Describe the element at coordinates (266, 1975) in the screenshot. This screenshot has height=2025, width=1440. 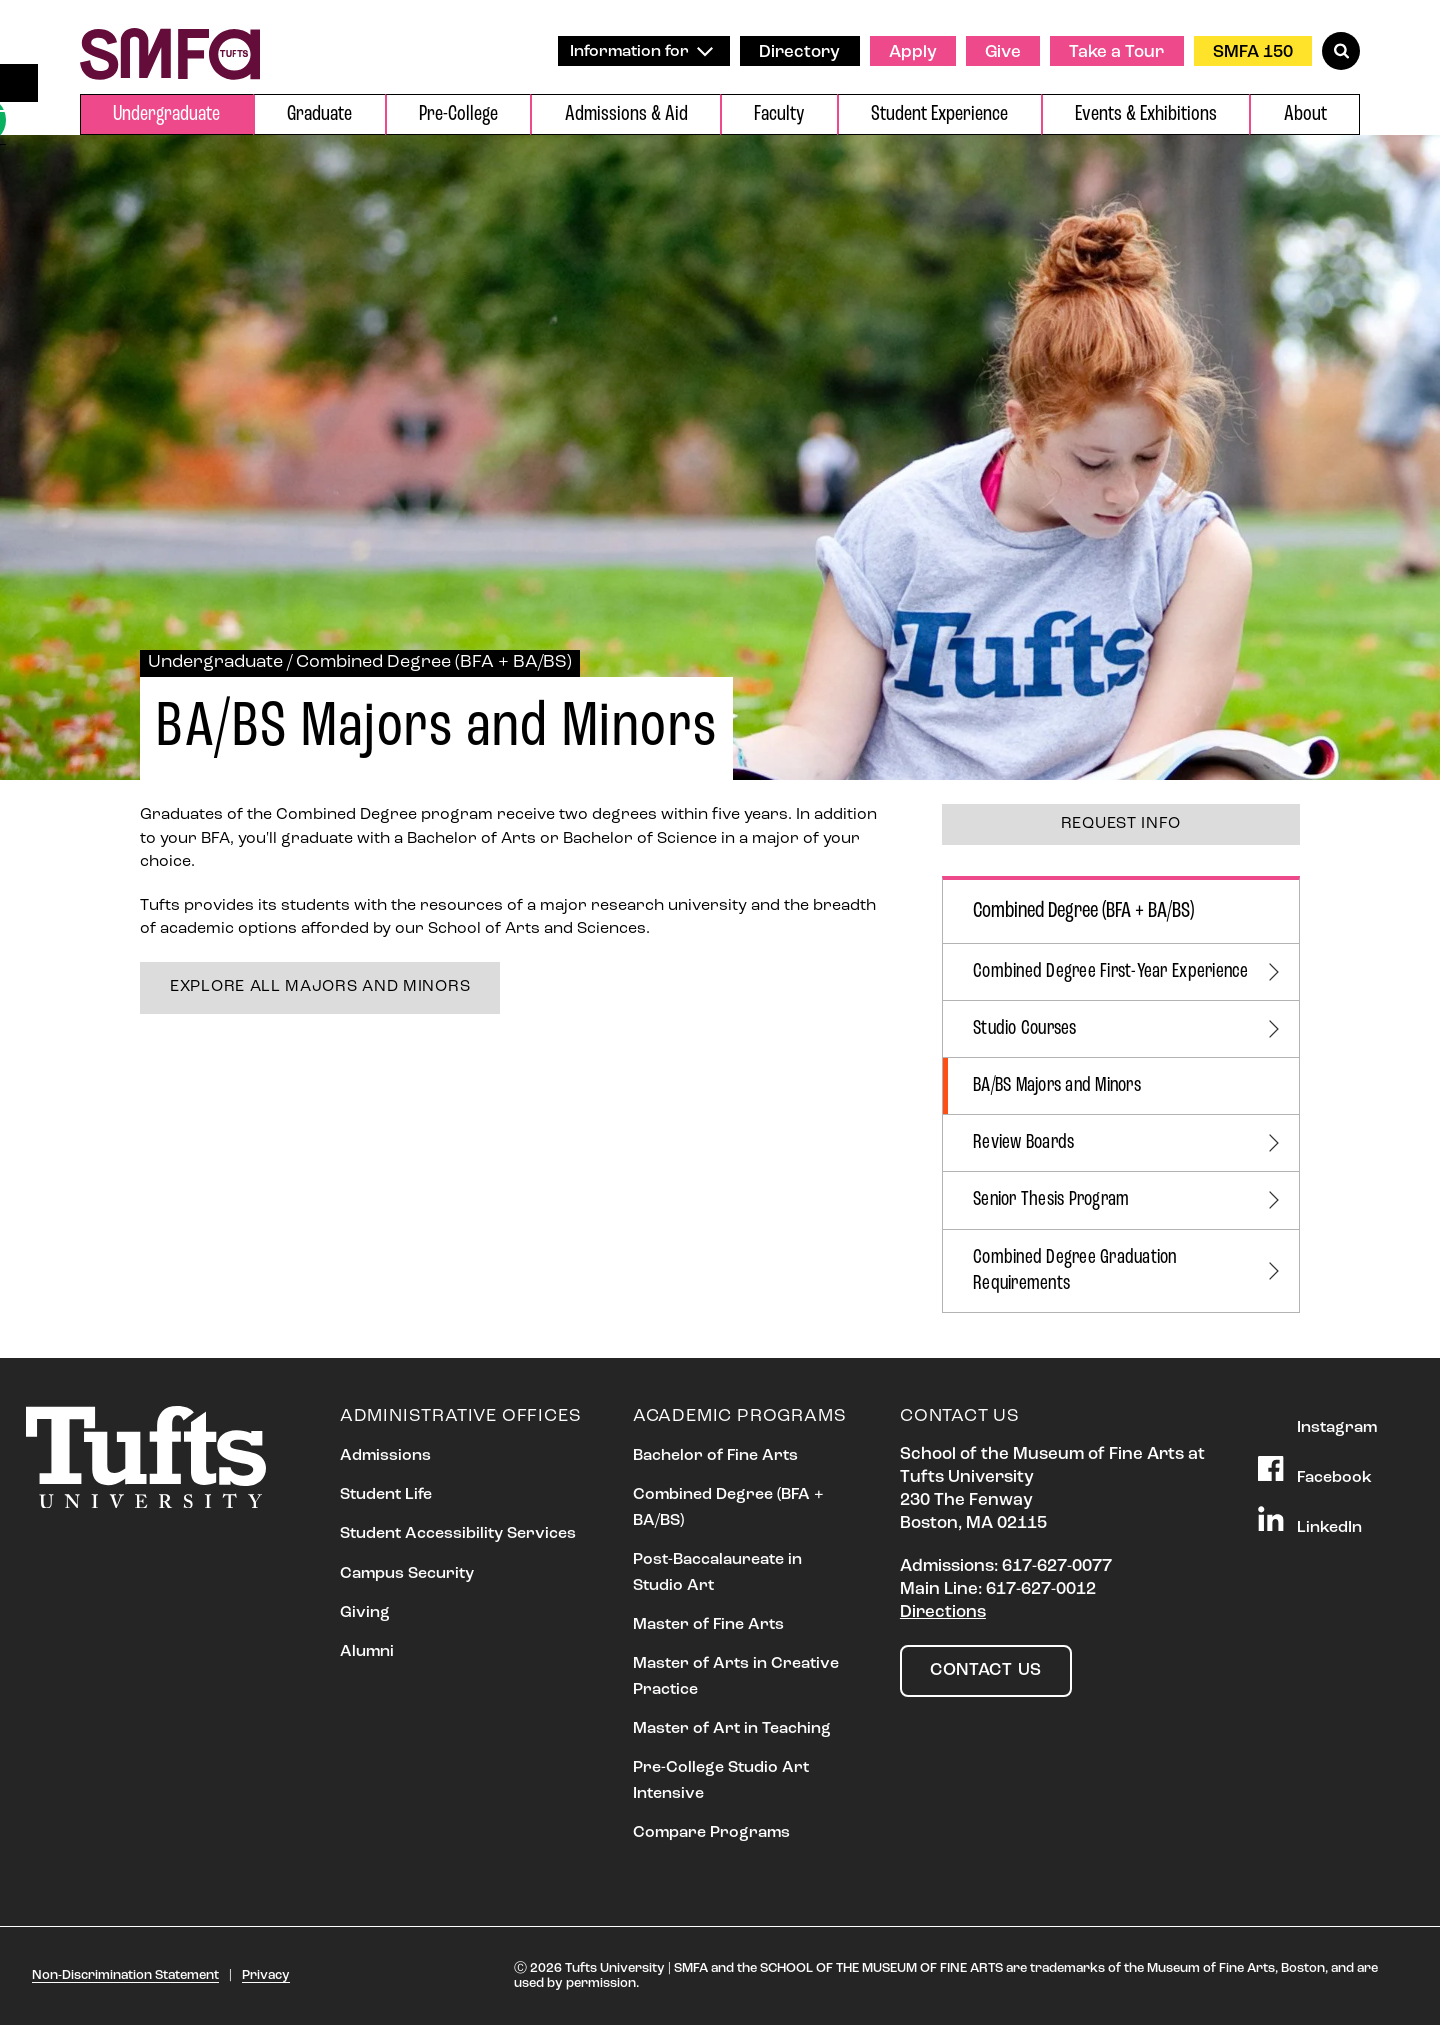
I see `Privacy` at that location.